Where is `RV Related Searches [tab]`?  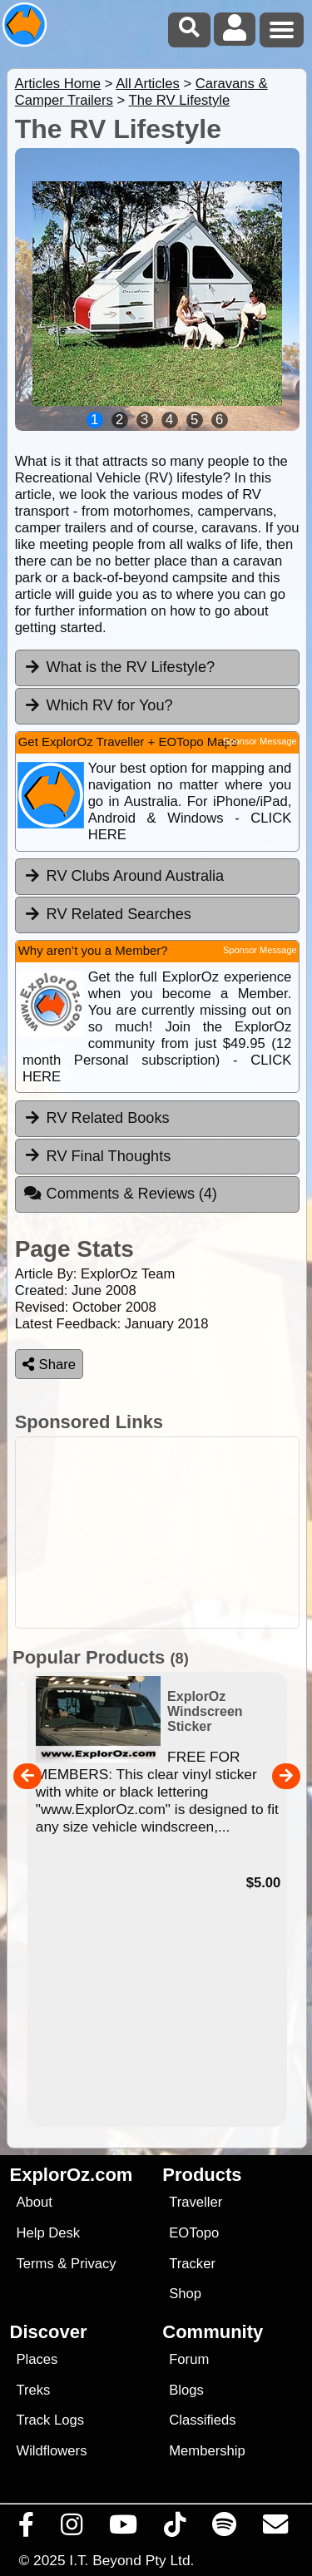 RV Related Searches [tab] is located at coordinates (107, 914).